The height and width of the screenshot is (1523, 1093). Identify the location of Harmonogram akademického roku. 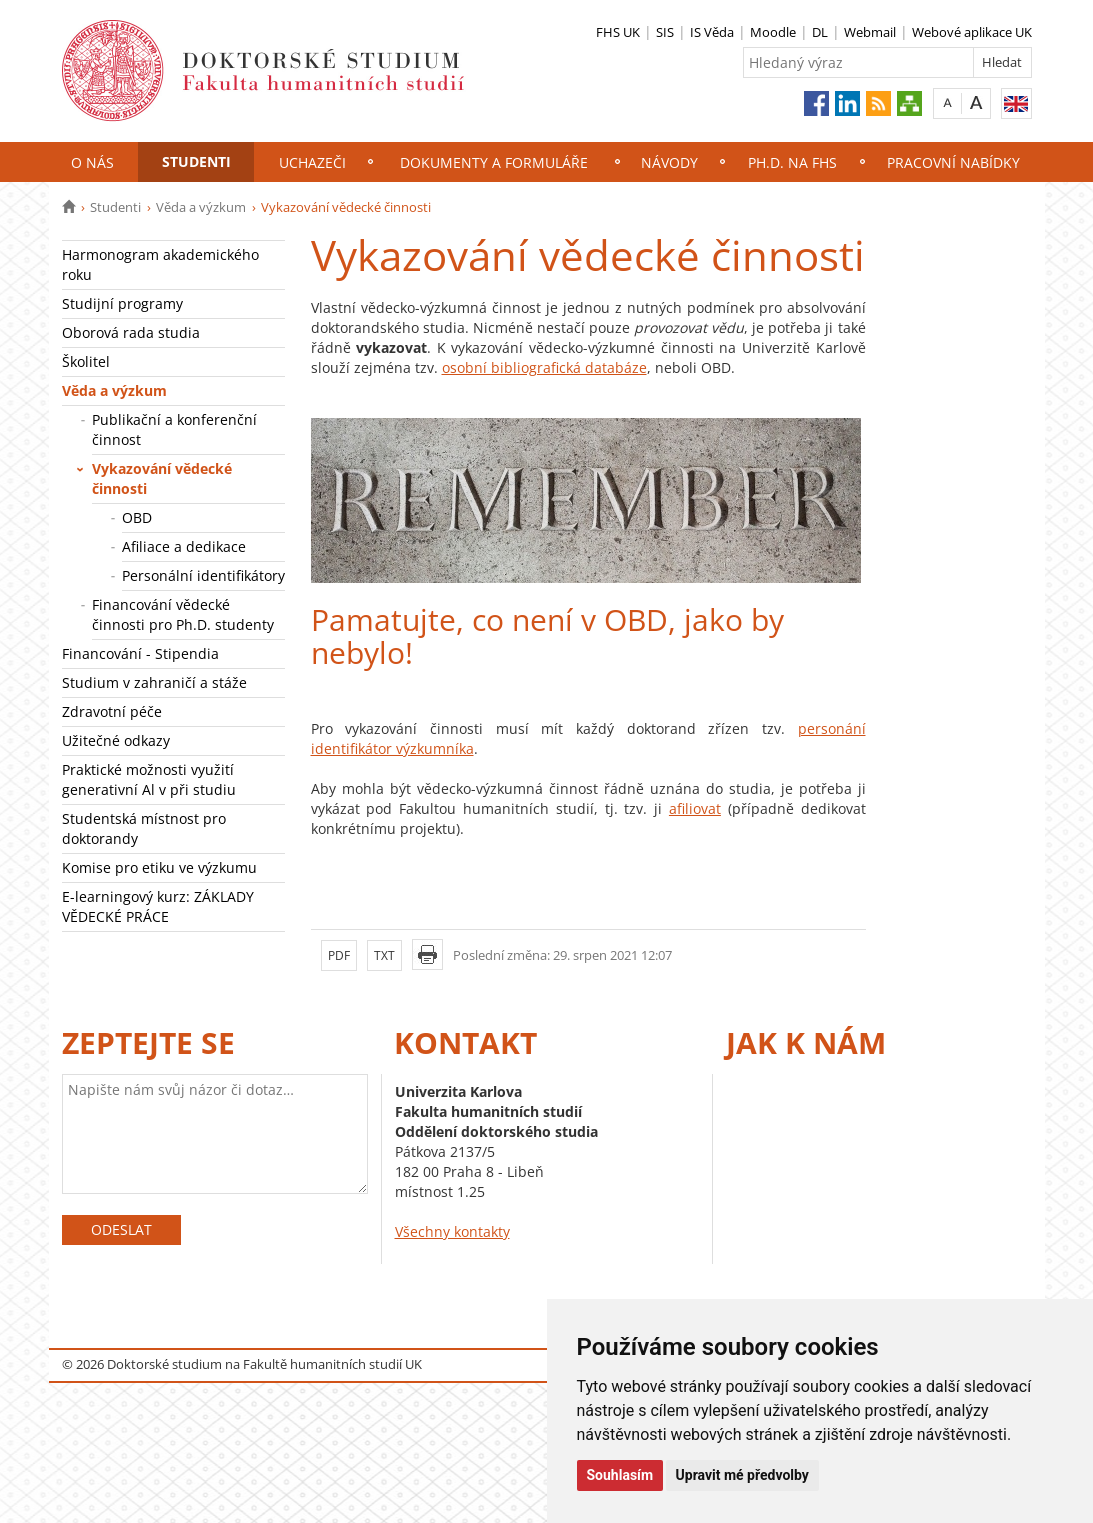
(160, 264).